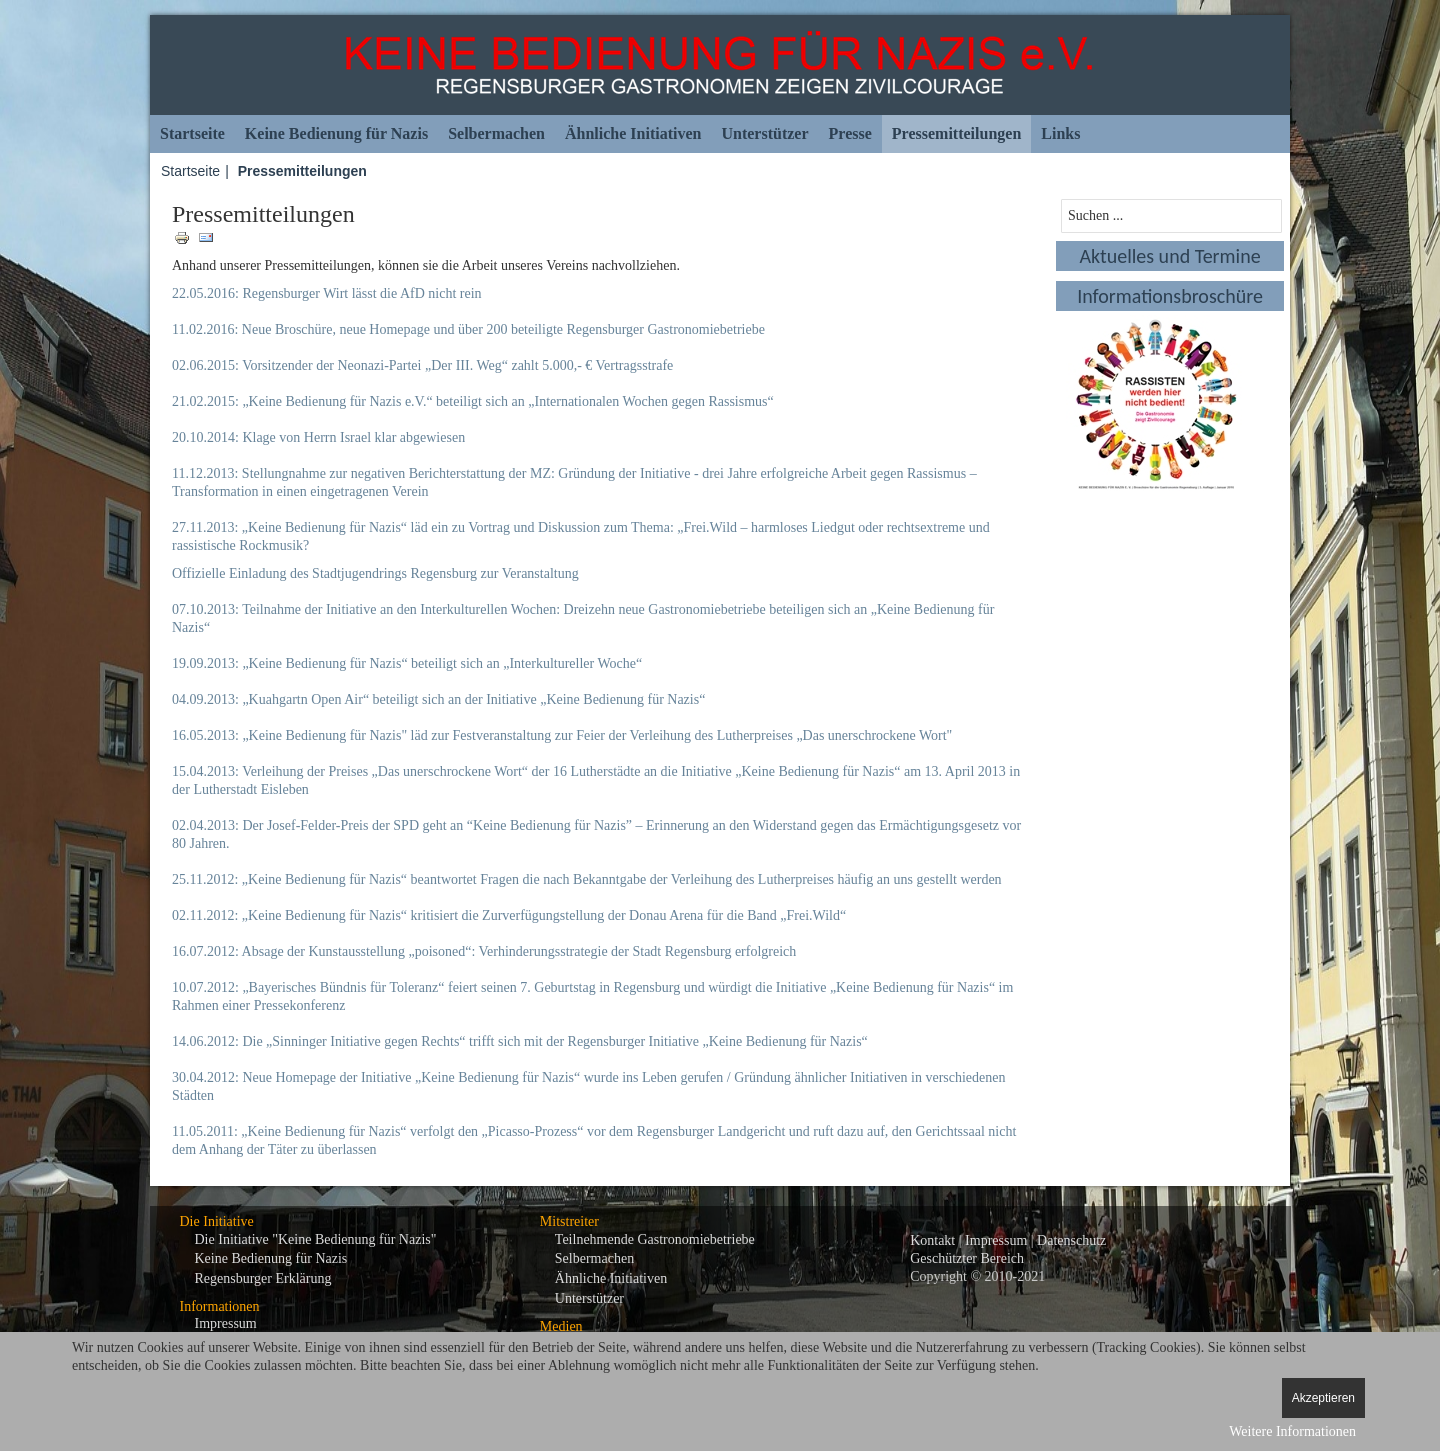  I want to click on 19.09.2013: „Keine Bedienung für Nazis“ beteiligt sich an „Interkultureller Woche“, so click(407, 663).